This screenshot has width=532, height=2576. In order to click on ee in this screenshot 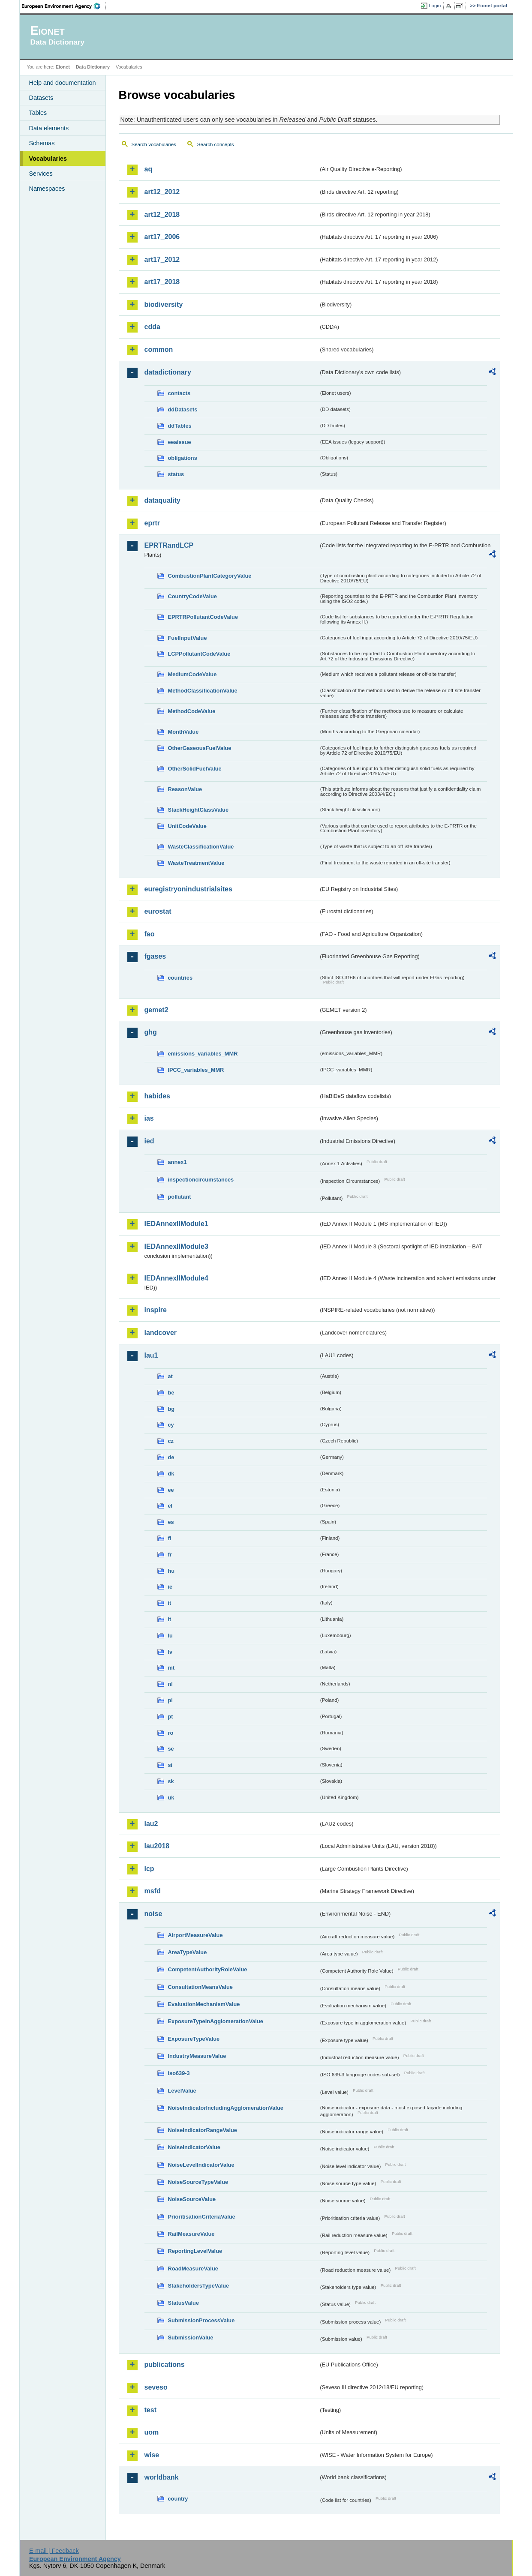, I will do `click(171, 1490)`.